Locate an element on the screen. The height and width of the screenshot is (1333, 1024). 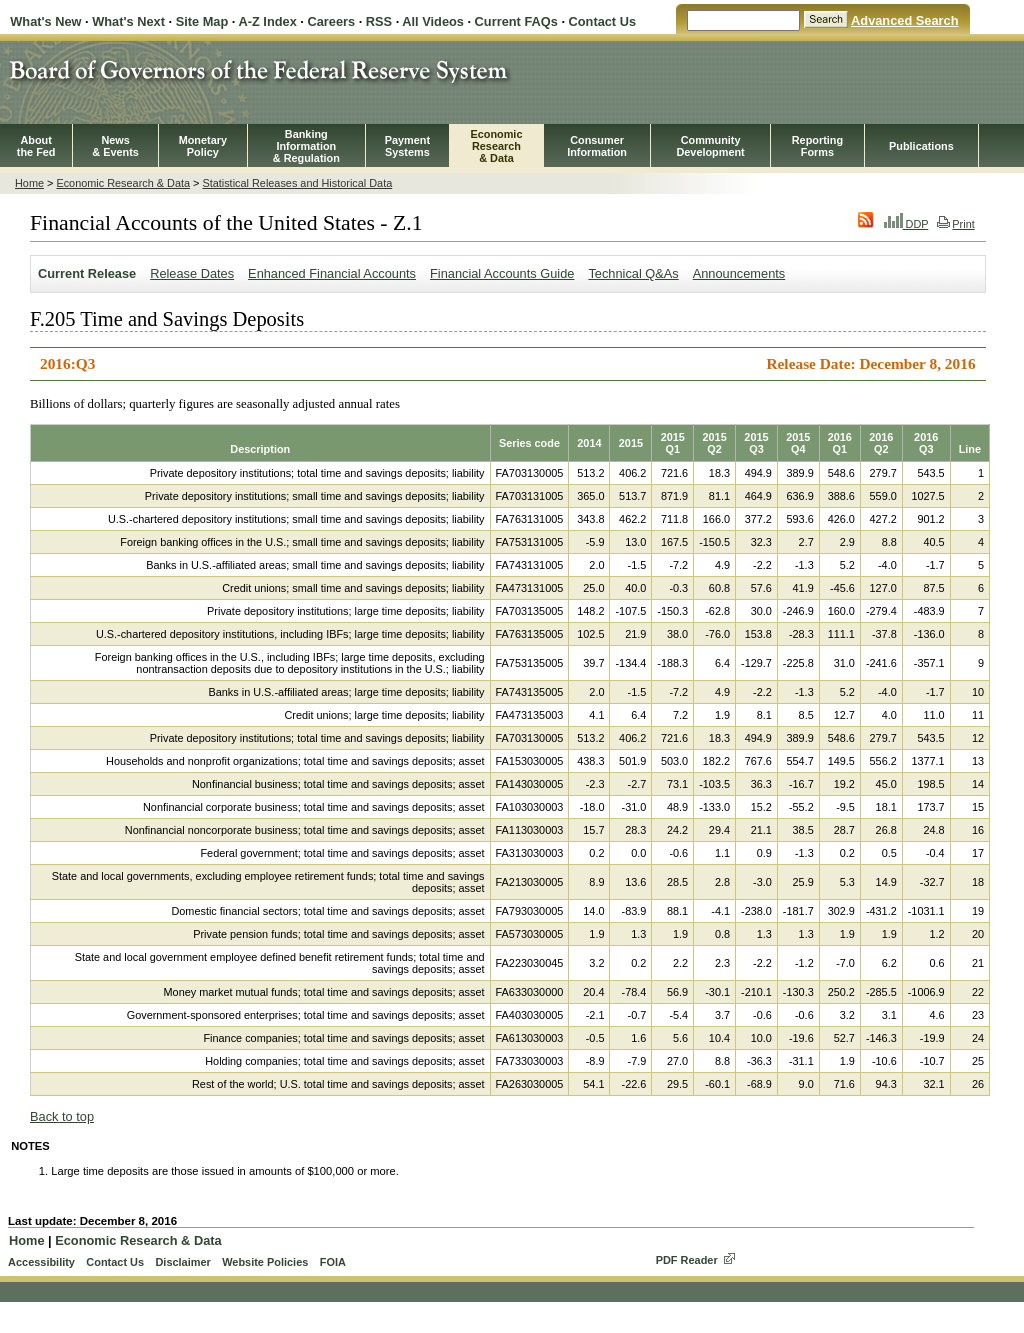
Release Dates is located at coordinates (192, 273).